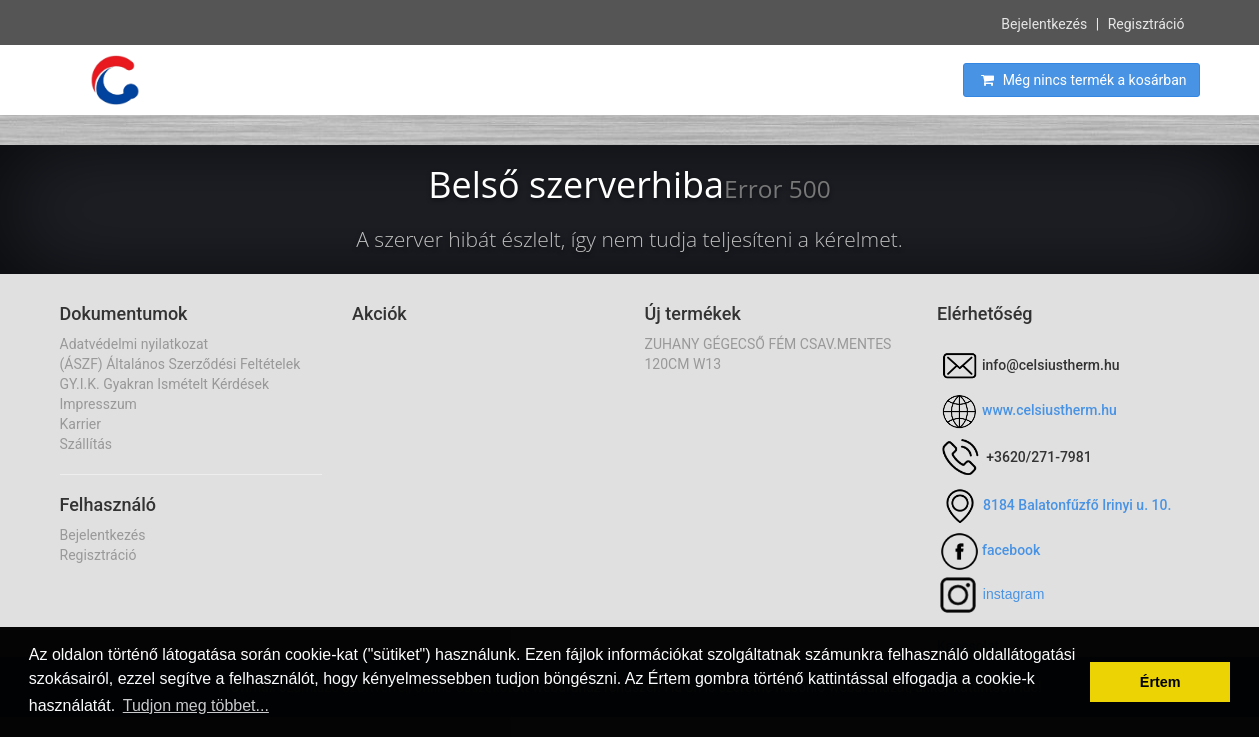 Image resolution: width=1259 pixels, height=737 pixels. What do you see at coordinates (196, 705) in the screenshot?
I see `Tudjon meg többet... [button]` at bounding box center [196, 705].